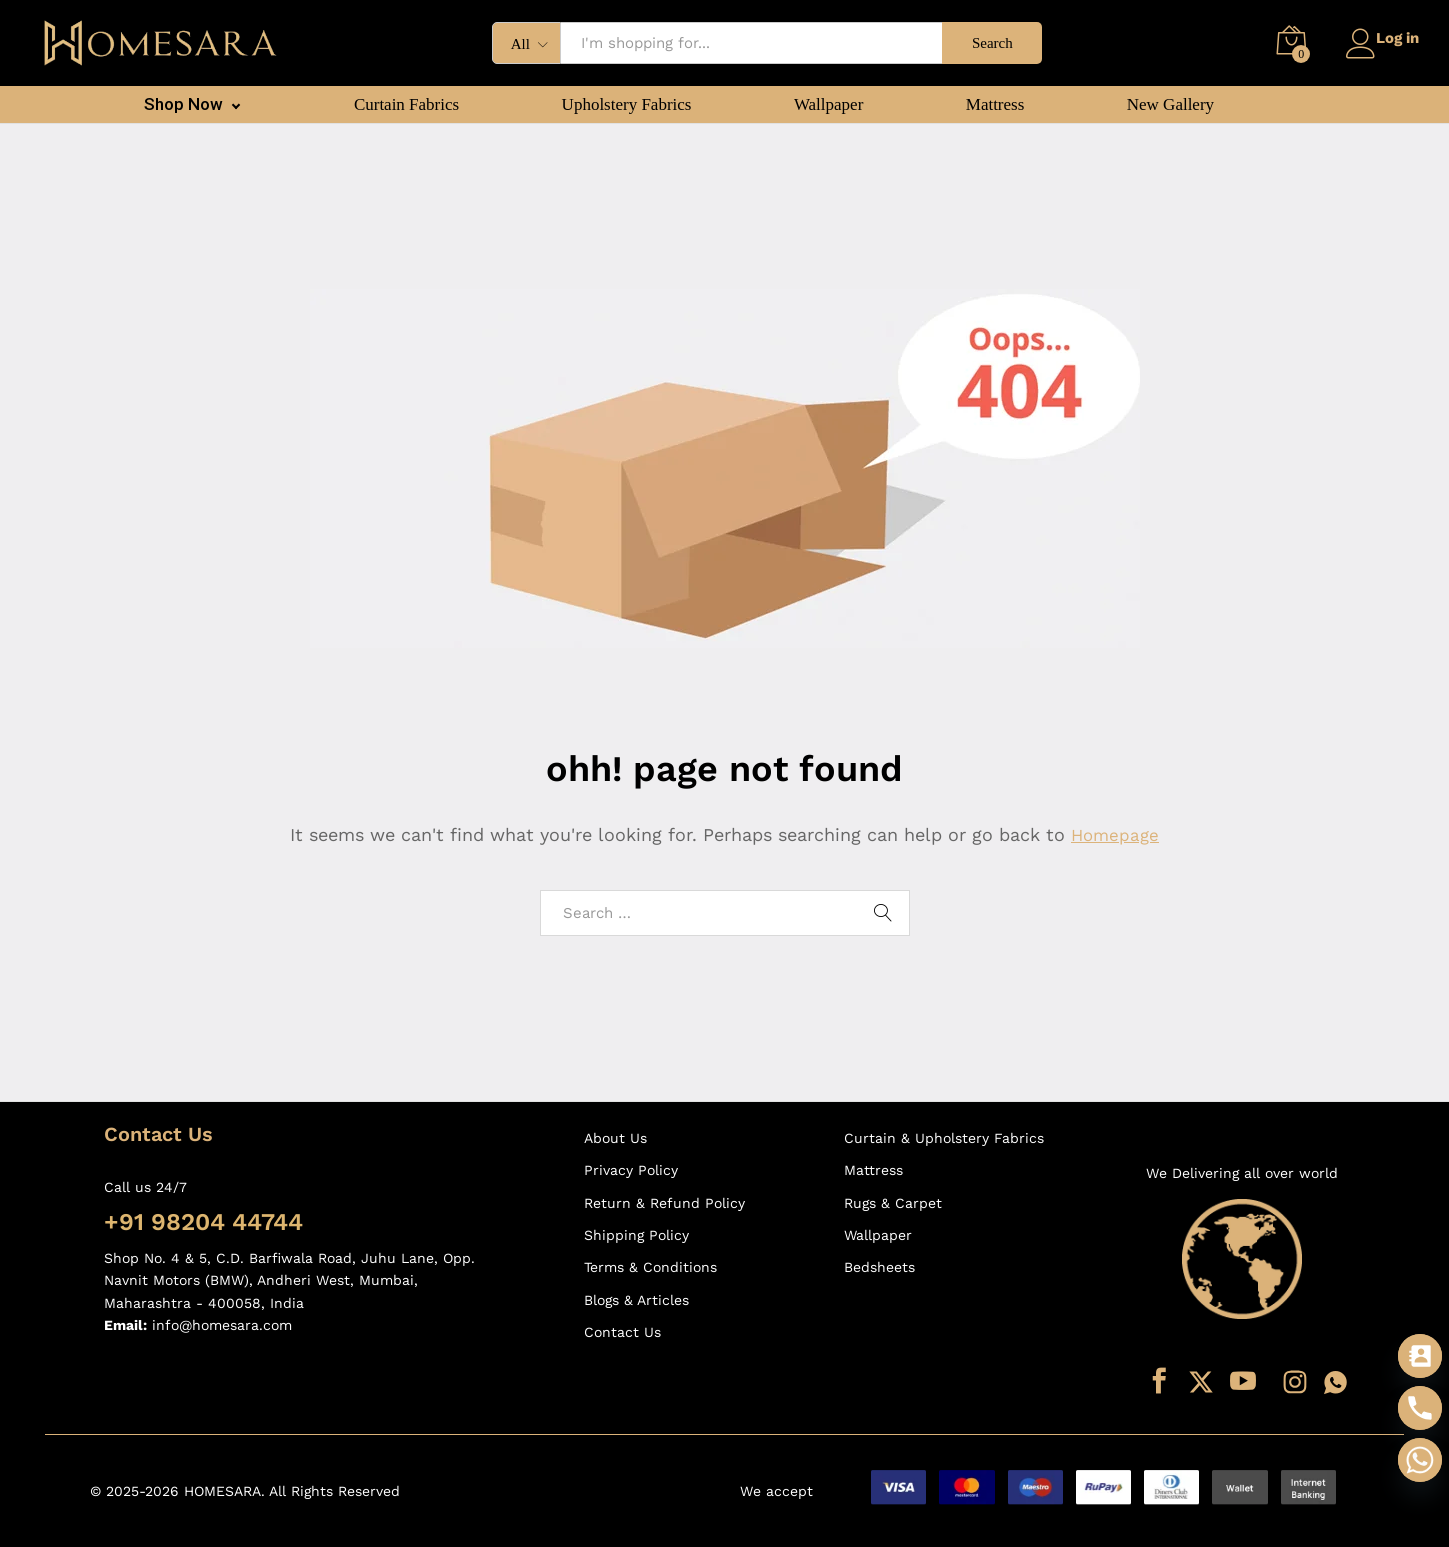 This screenshot has height=1547, width=1449. What do you see at coordinates (183, 104) in the screenshot?
I see `Shop Now` at bounding box center [183, 104].